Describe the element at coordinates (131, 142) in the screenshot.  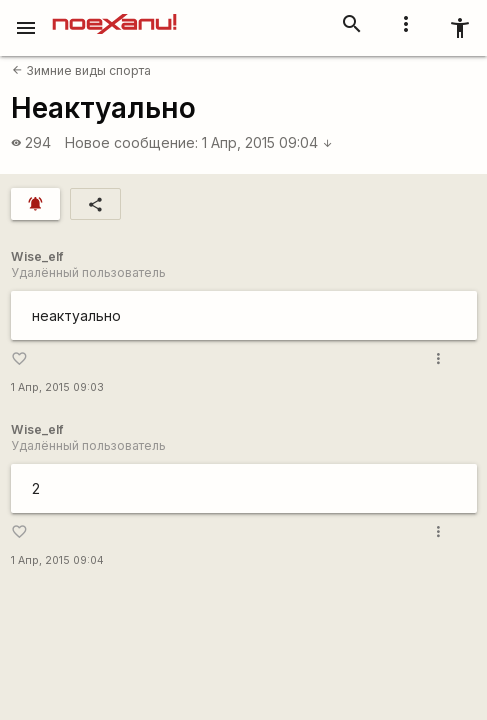
I see `Новое сообщение:` at that location.